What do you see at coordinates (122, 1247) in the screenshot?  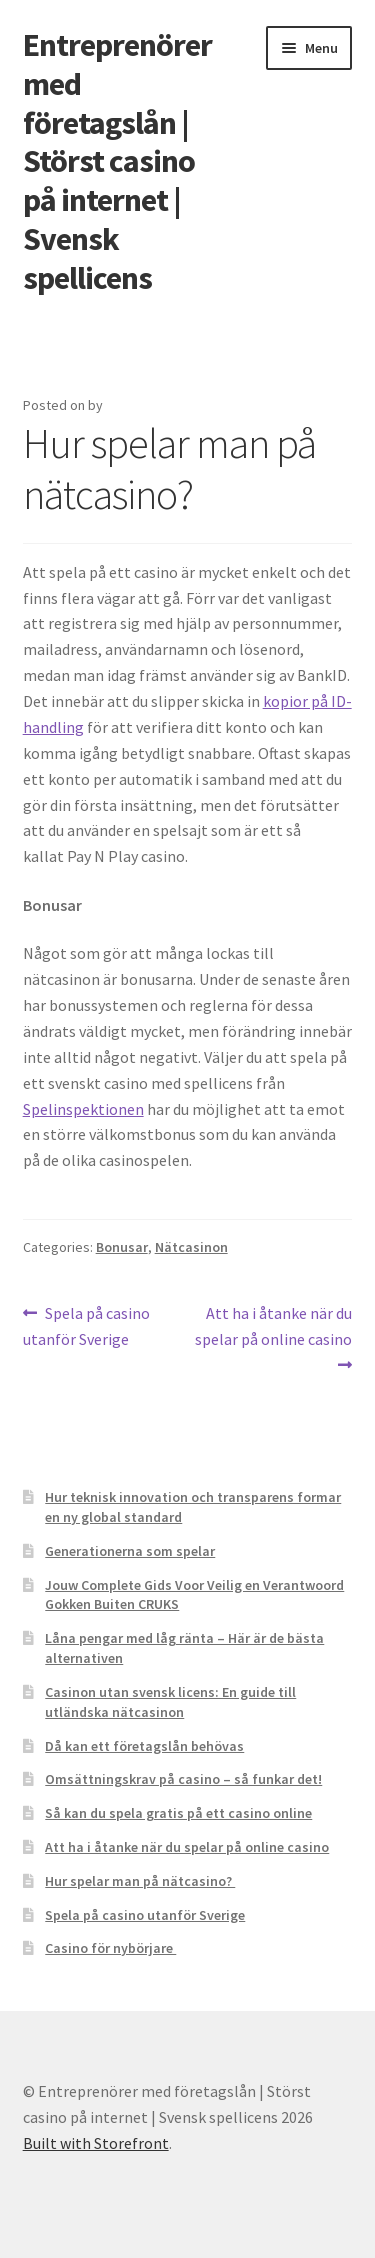 I see `Bonusar` at bounding box center [122, 1247].